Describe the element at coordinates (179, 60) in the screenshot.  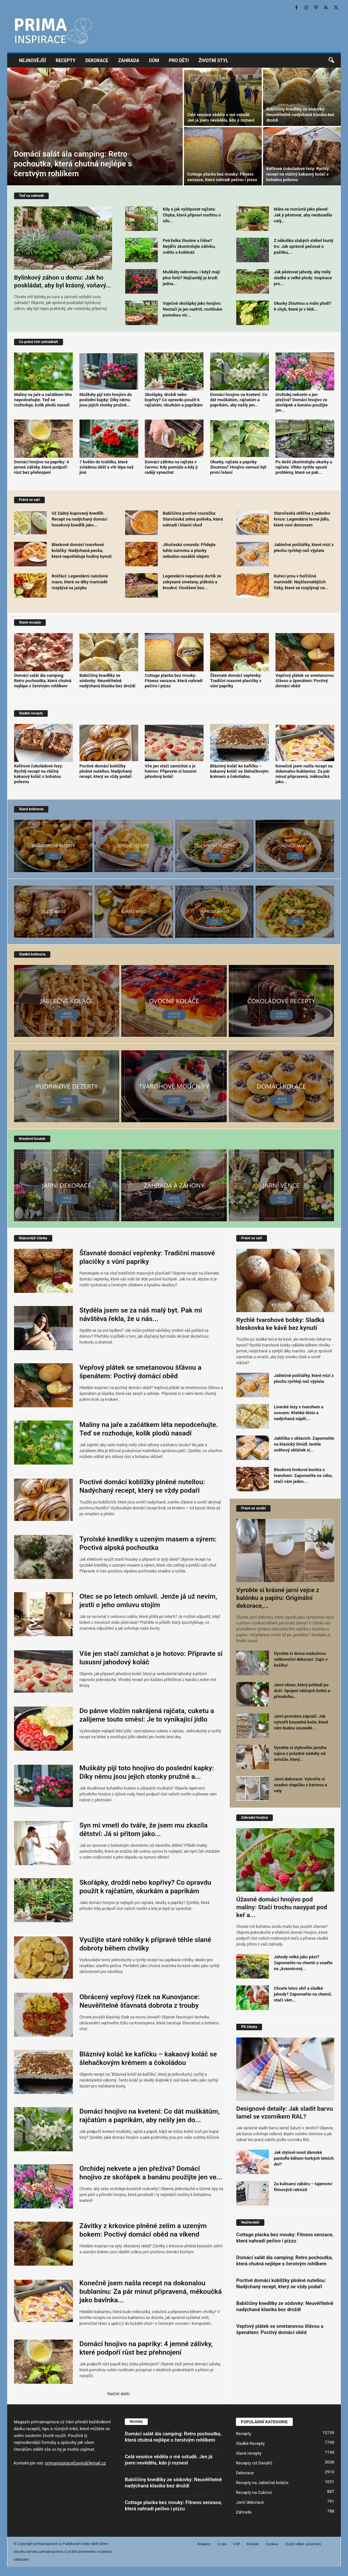
I see `Pro děti` at that location.